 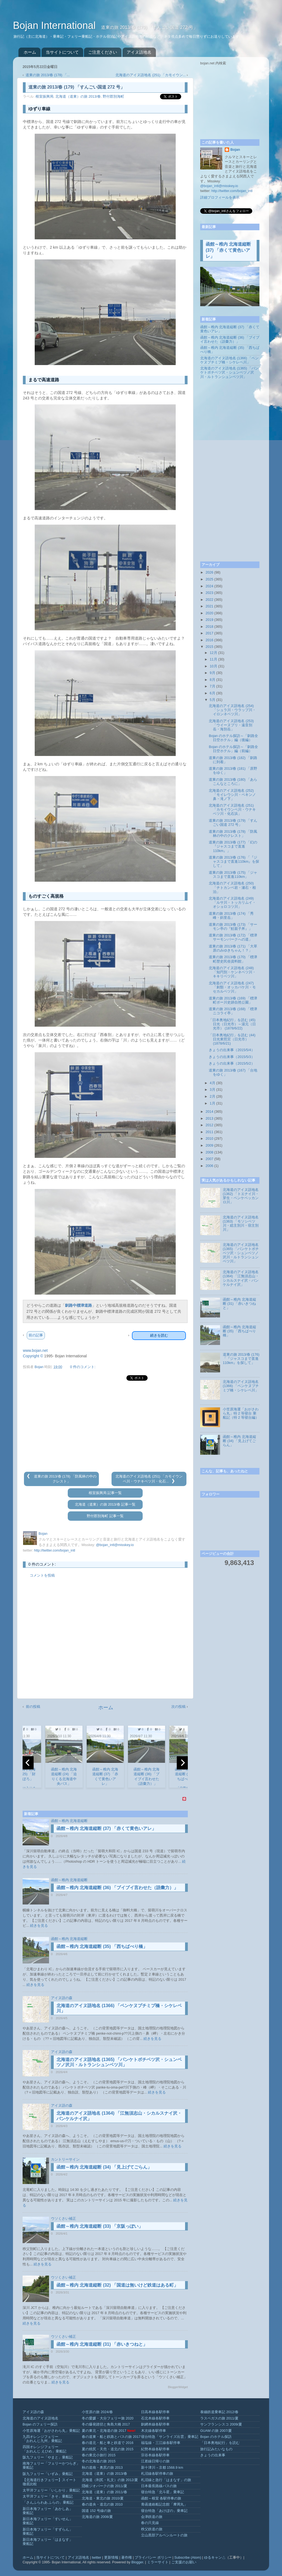 I want to click on プライバシー ポリシー, so click(x=153, y=2557).